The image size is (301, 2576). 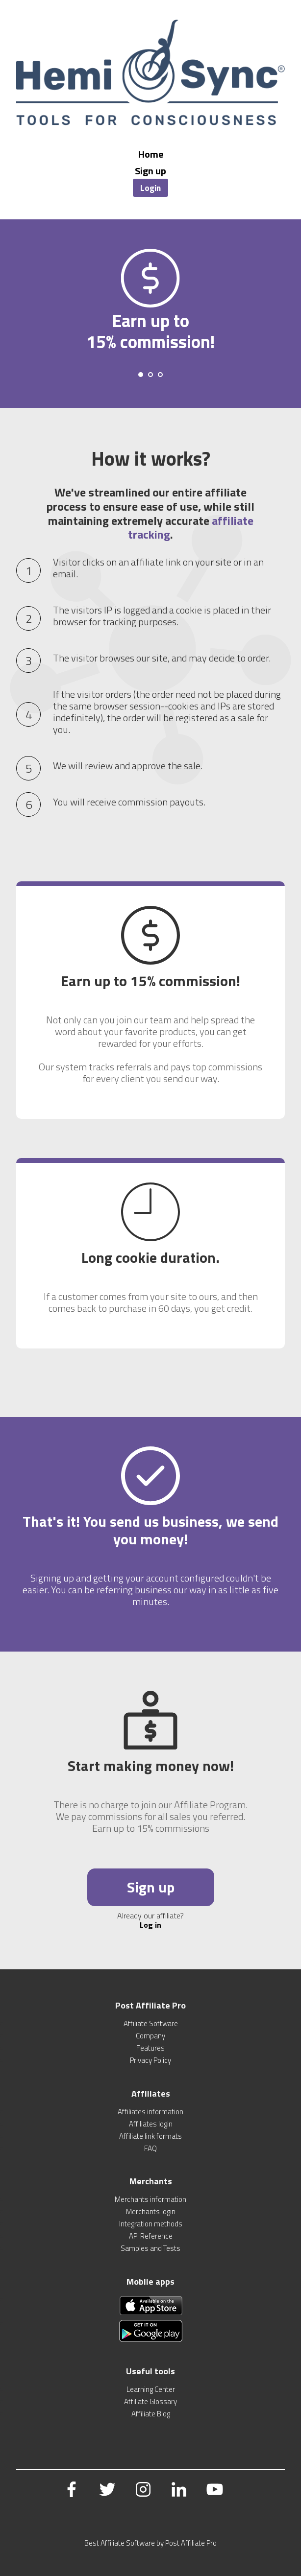 What do you see at coordinates (150, 170) in the screenshot?
I see `Sign up` at bounding box center [150, 170].